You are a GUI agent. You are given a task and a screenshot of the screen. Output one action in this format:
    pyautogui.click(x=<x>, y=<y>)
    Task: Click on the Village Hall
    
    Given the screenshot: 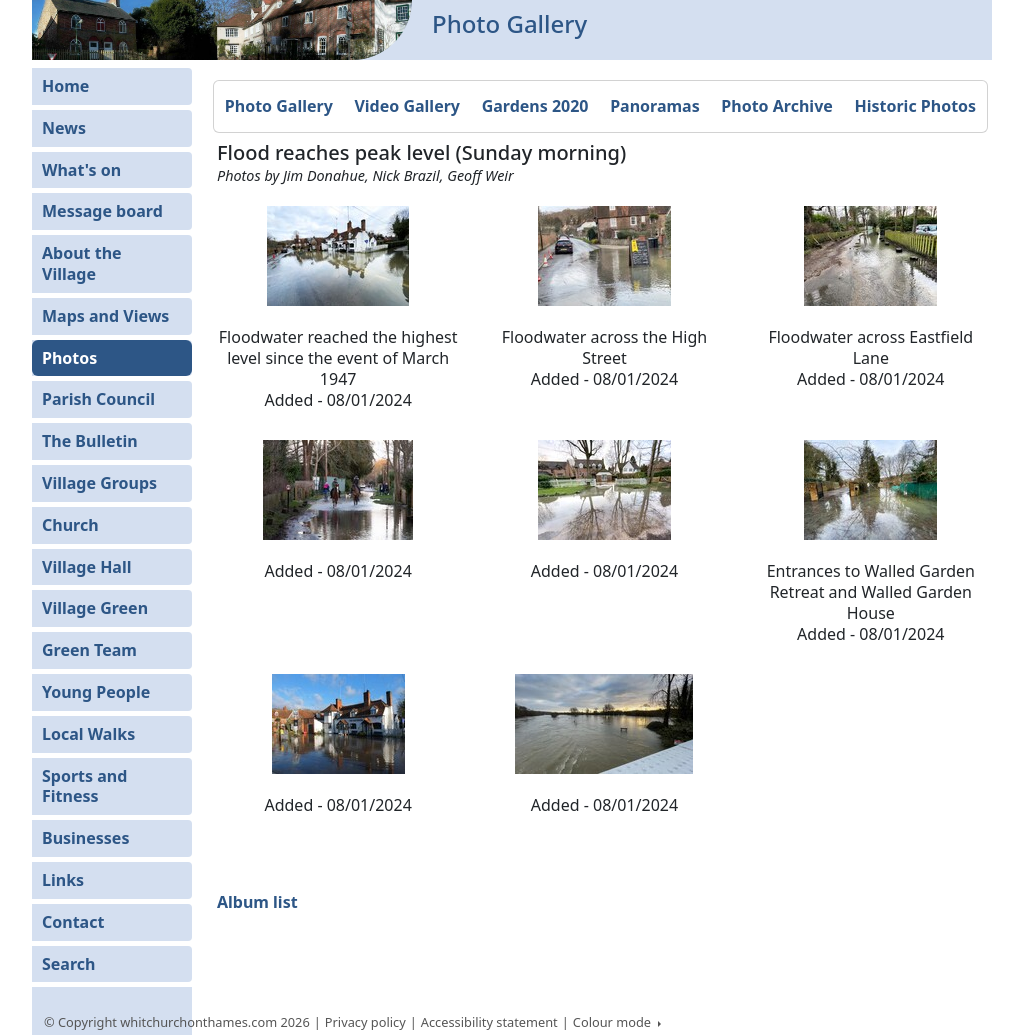 What is the action you would take?
    pyautogui.click(x=87, y=567)
    